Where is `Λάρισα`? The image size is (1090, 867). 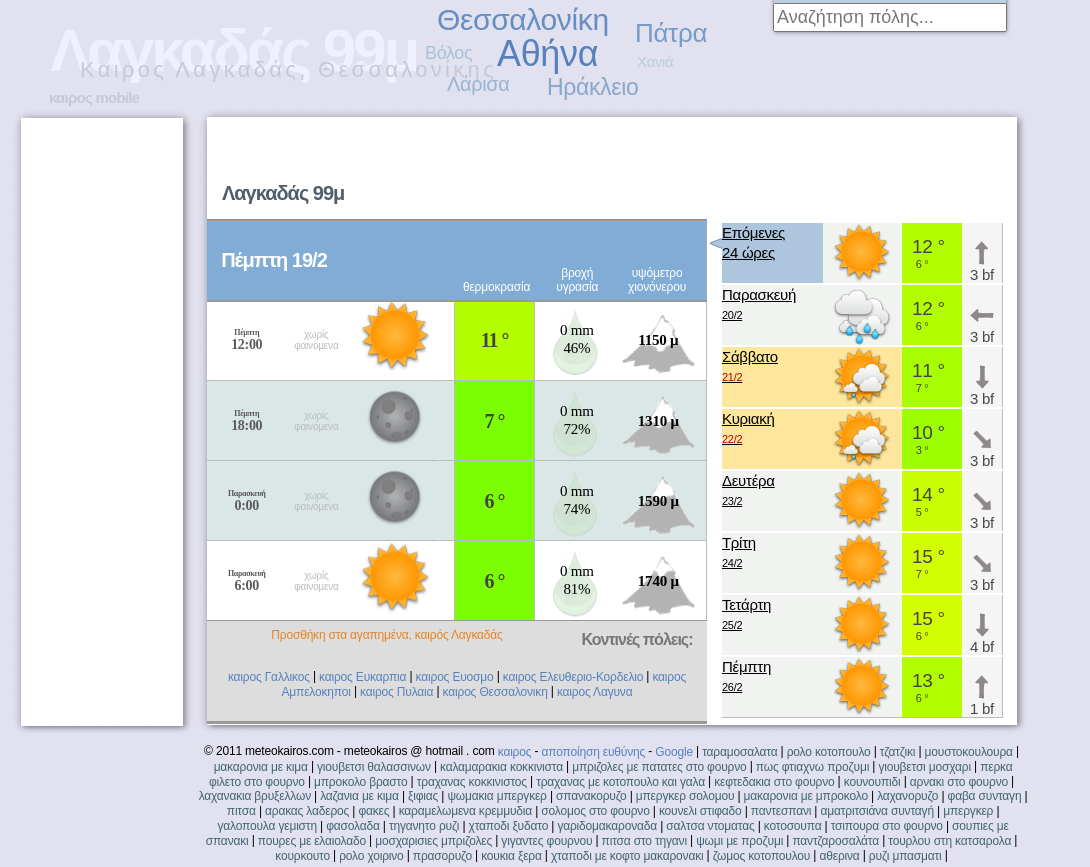 Λάρισα is located at coordinates (478, 84).